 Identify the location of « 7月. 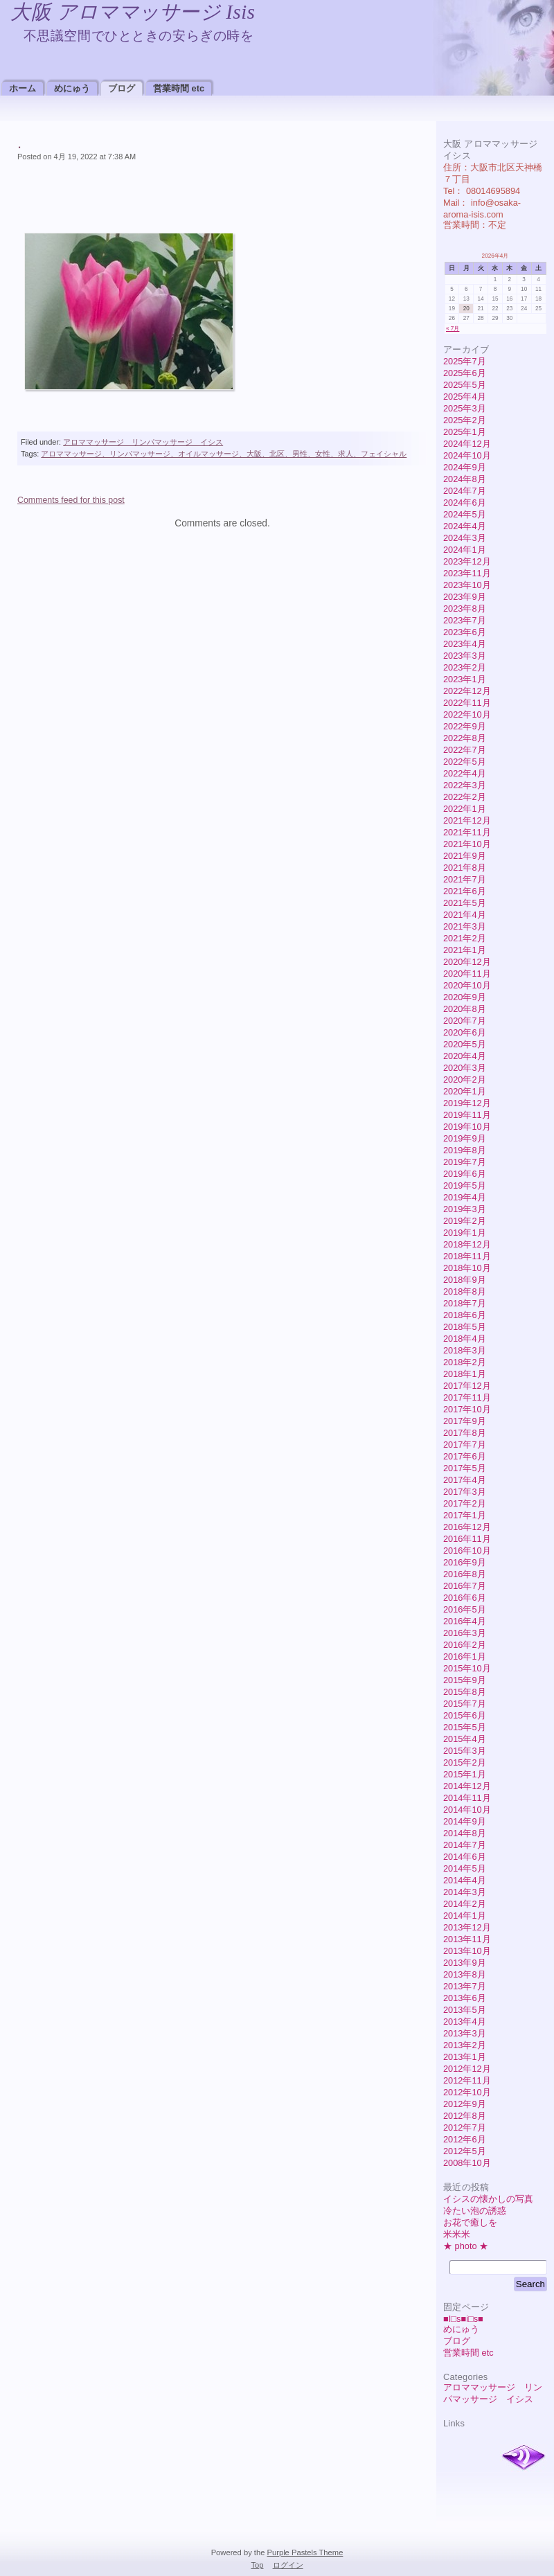
(452, 329).